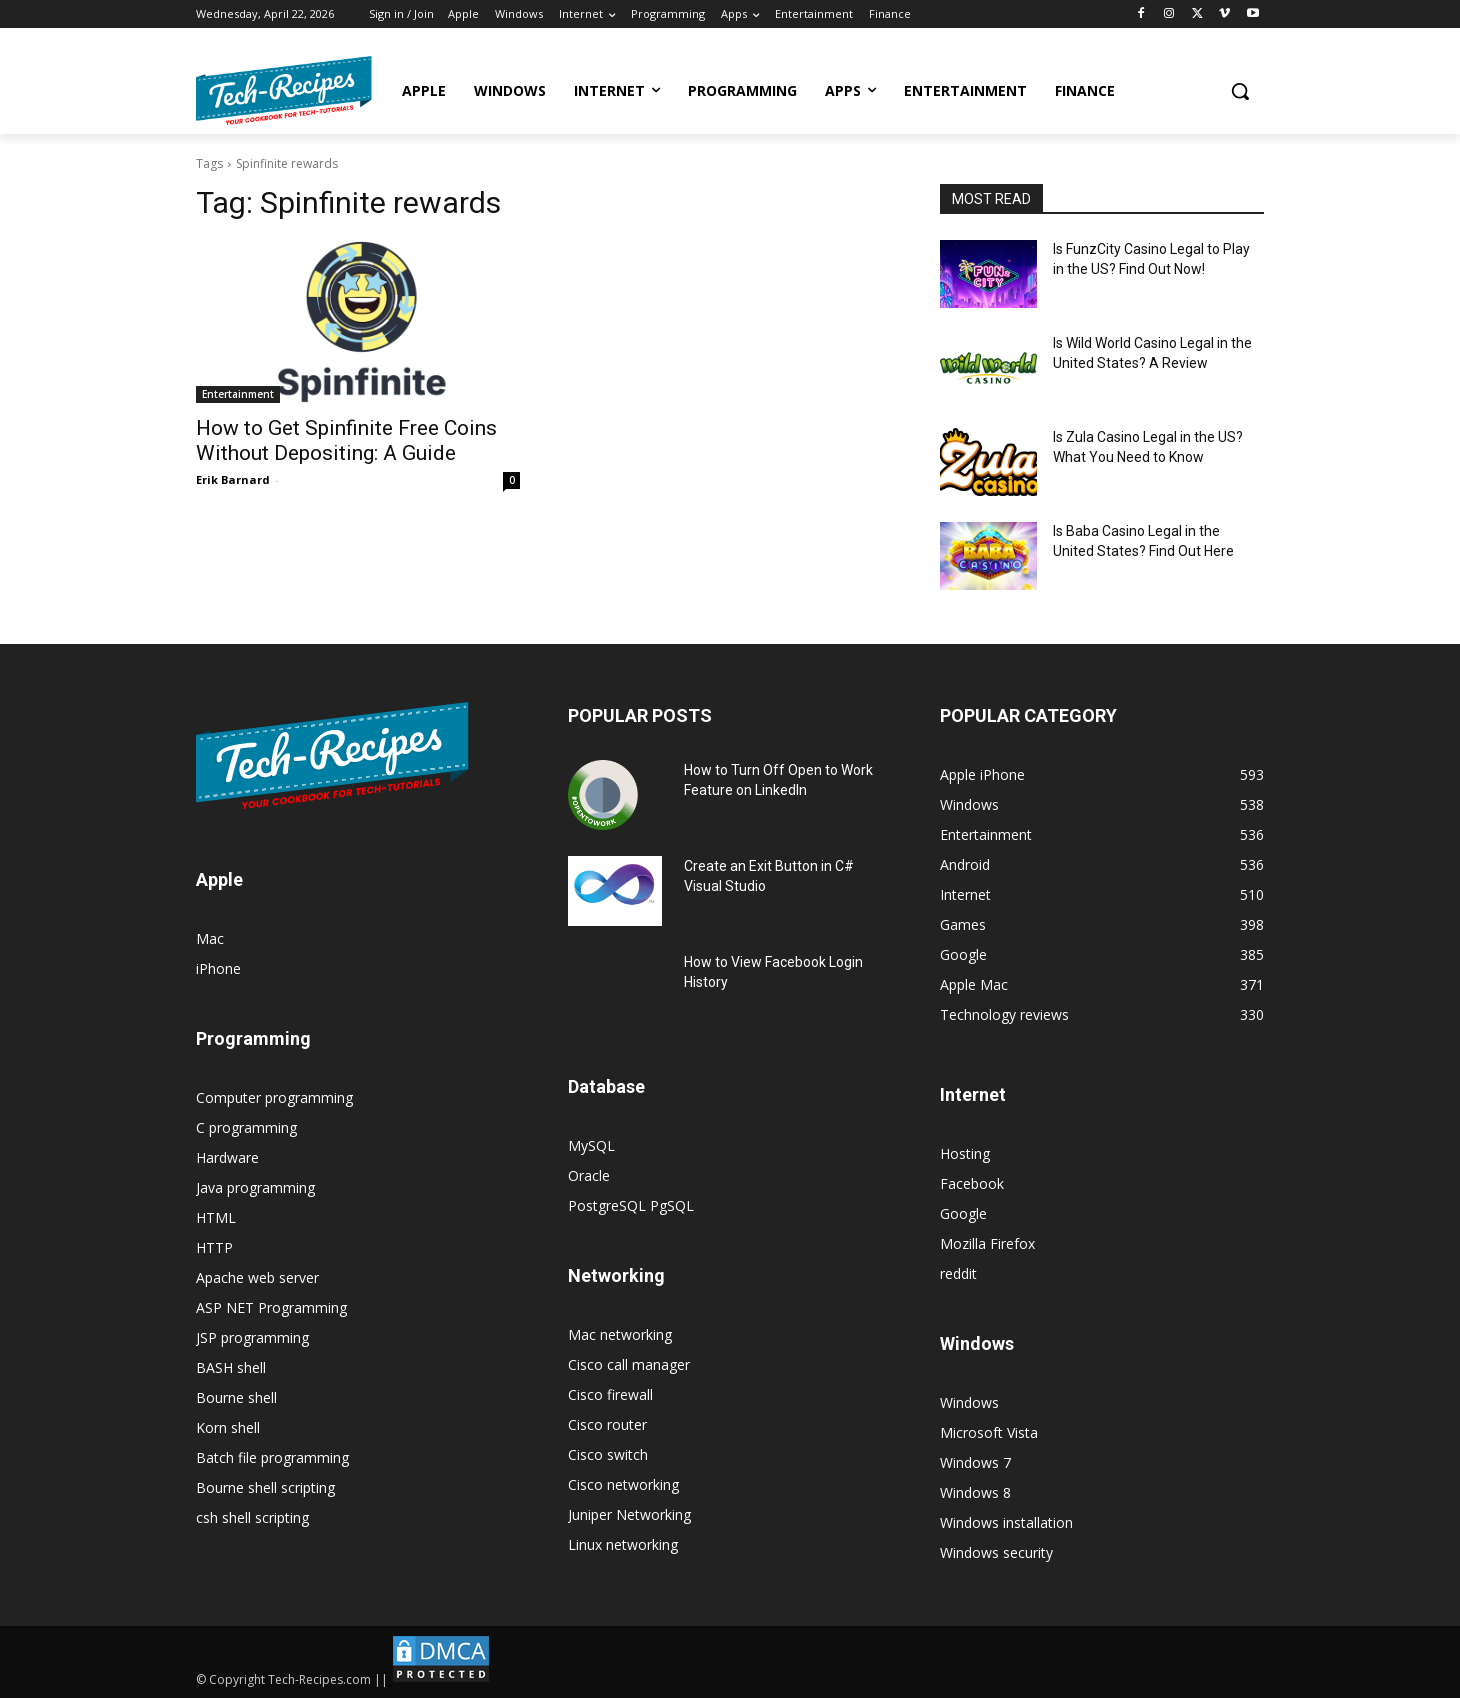 The image size is (1460, 1698). What do you see at coordinates (246, 1127) in the screenshot?
I see `C programming` at bounding box center [246, 1127].